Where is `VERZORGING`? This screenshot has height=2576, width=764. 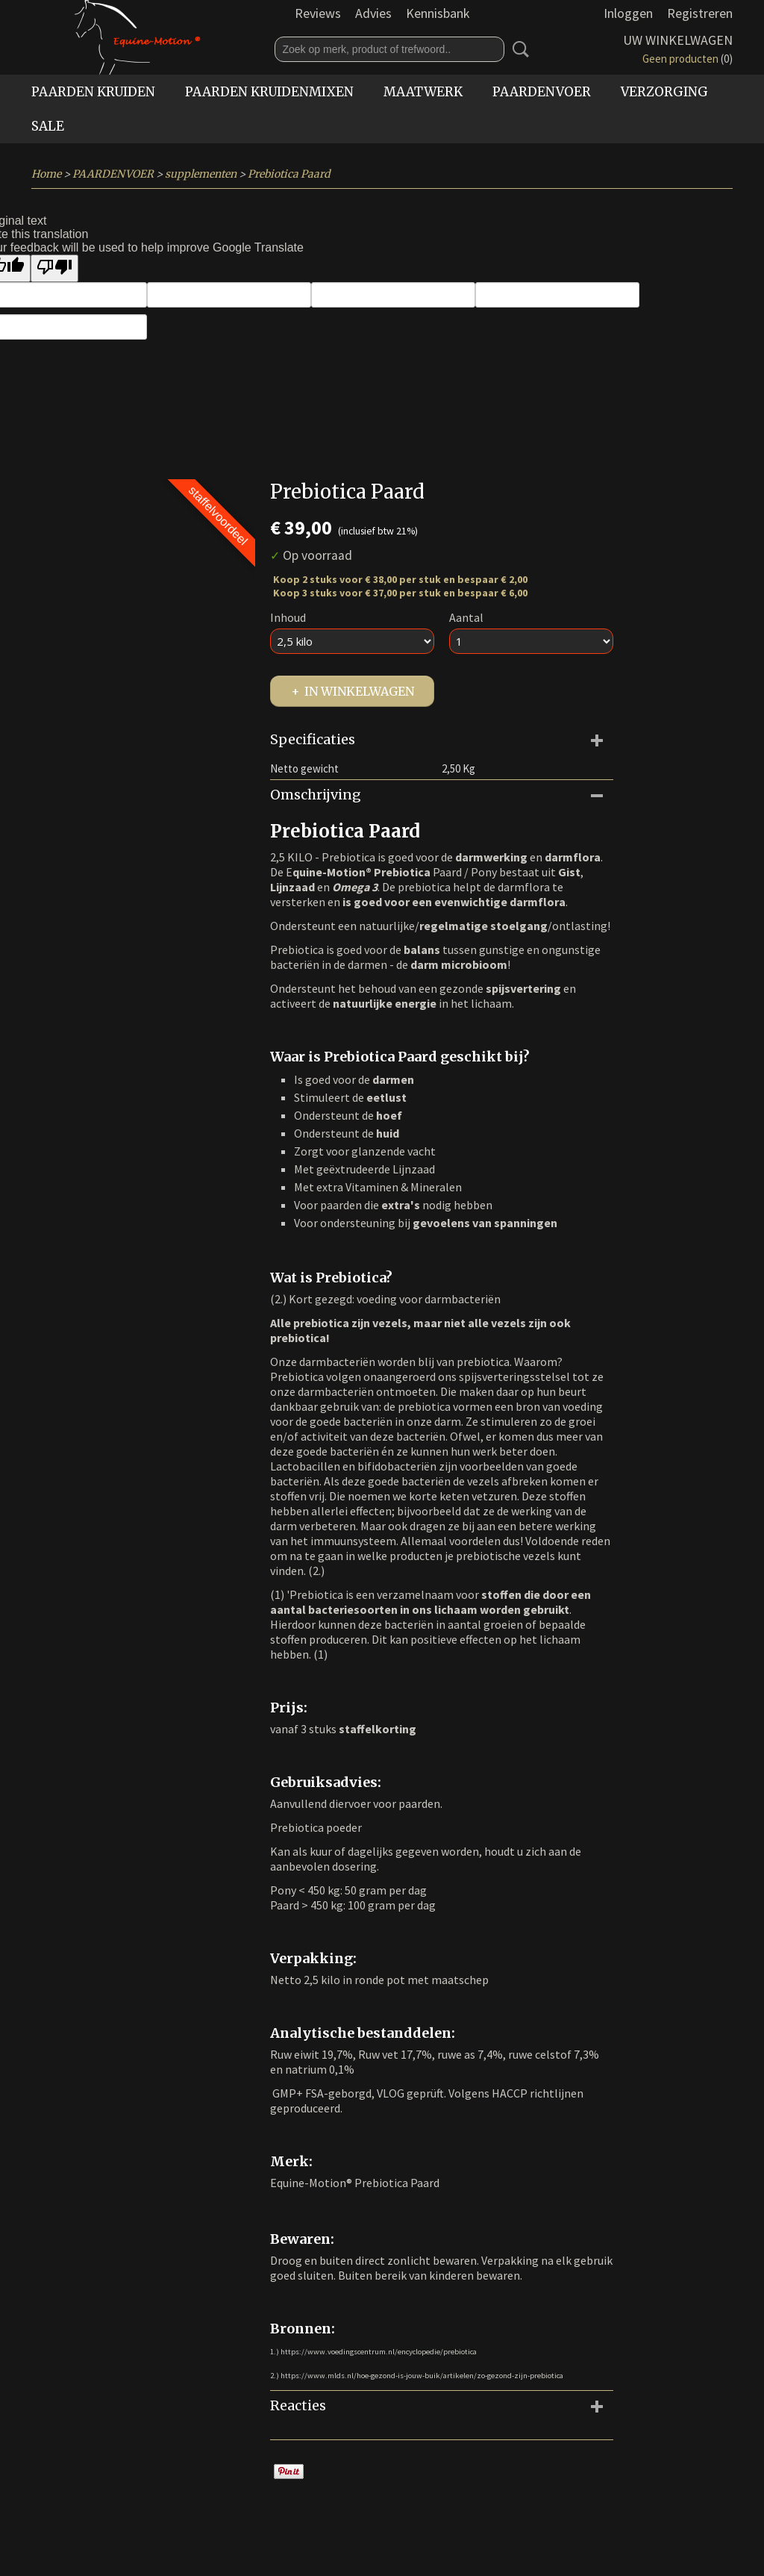 VERZORGING is located at coordinates (664, 92).